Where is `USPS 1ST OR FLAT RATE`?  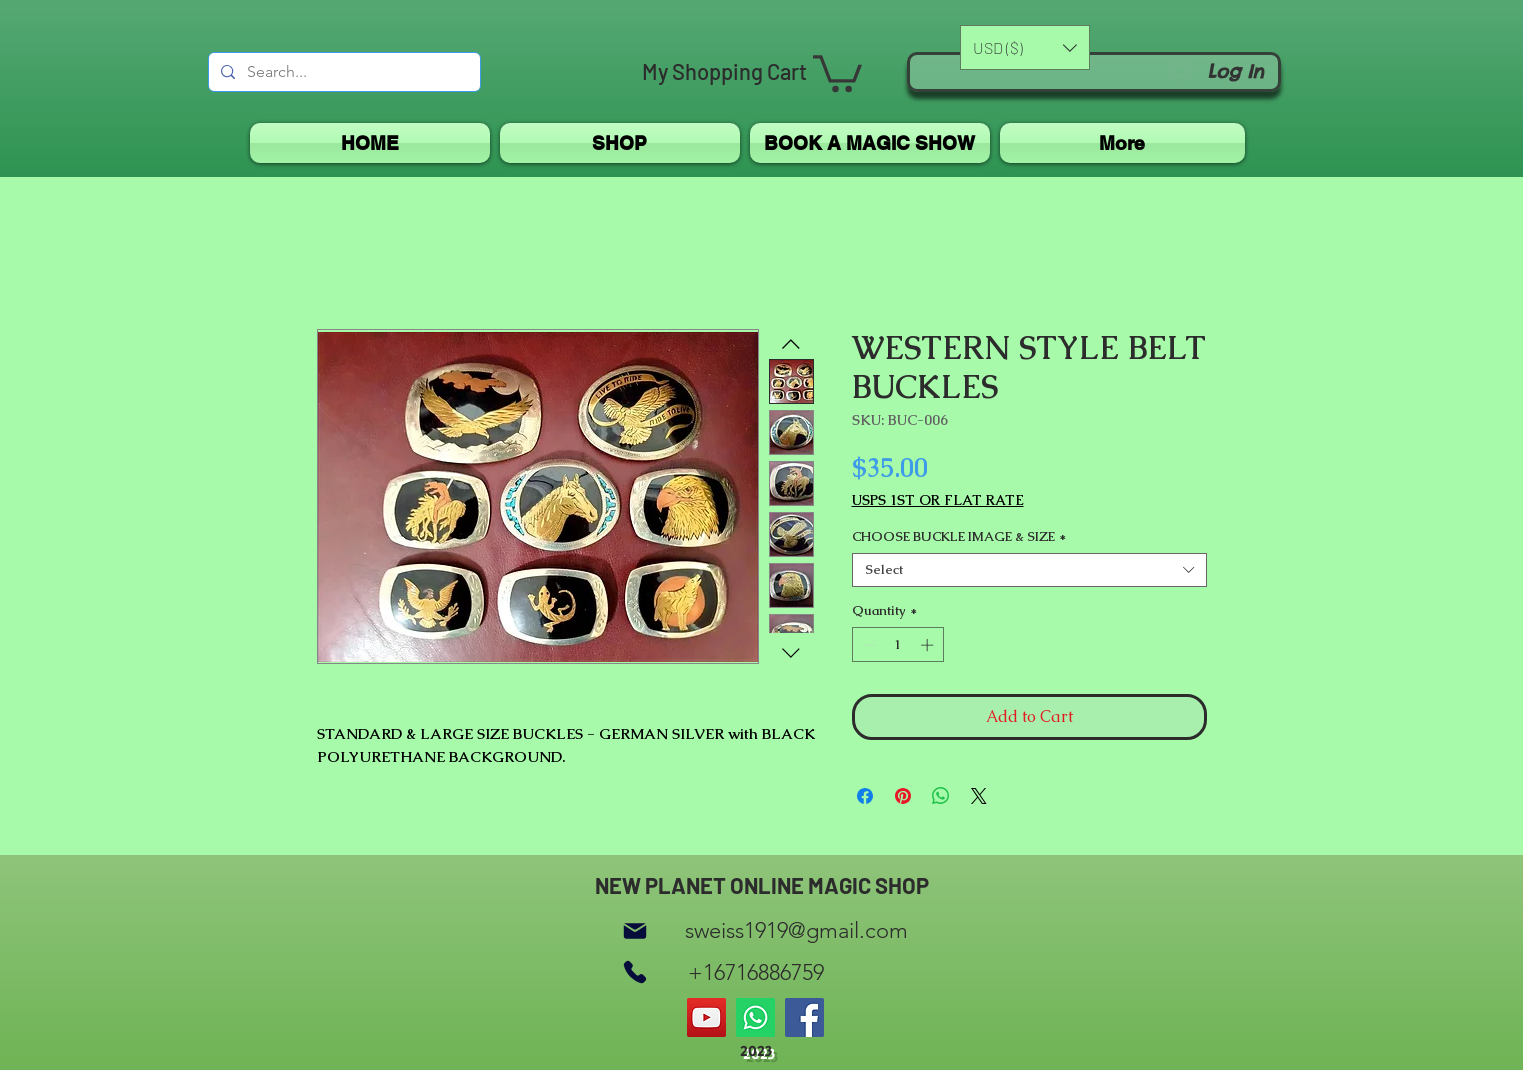 USPS 1ST OR FLAT RATE is located at coordinates (938, 500).